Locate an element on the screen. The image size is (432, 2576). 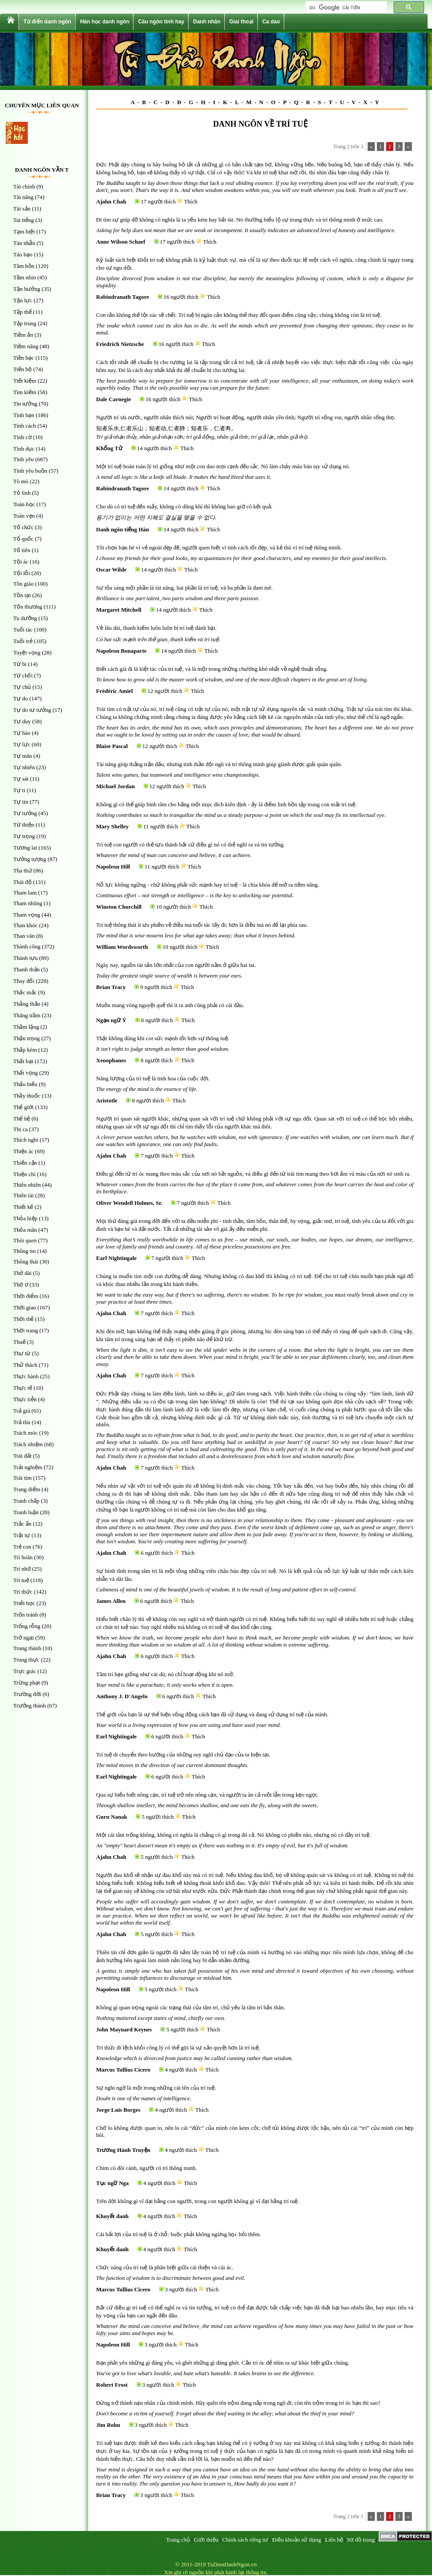
Thời điểm is located at coordinates (25, 1296).